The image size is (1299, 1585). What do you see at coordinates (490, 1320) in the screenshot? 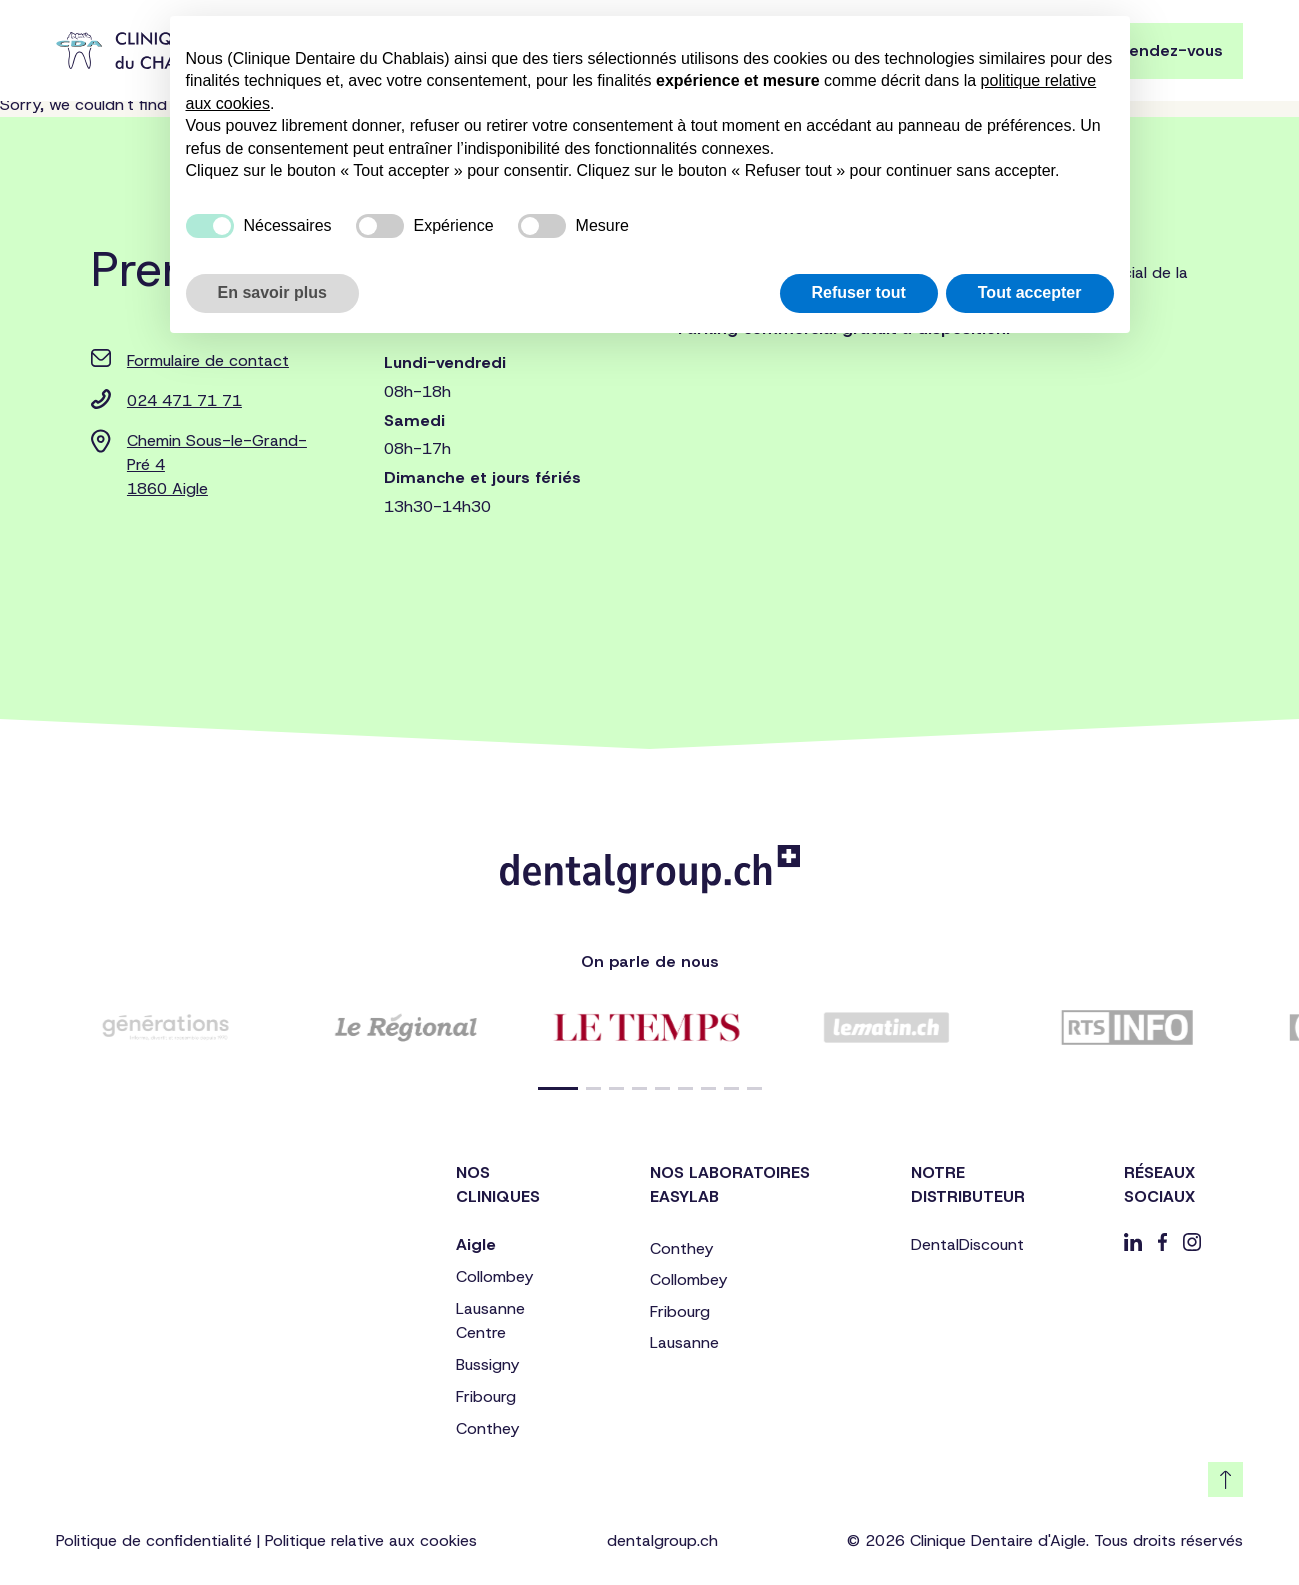
I see `Lausanne Centre` at bounding box center [490, 1320].